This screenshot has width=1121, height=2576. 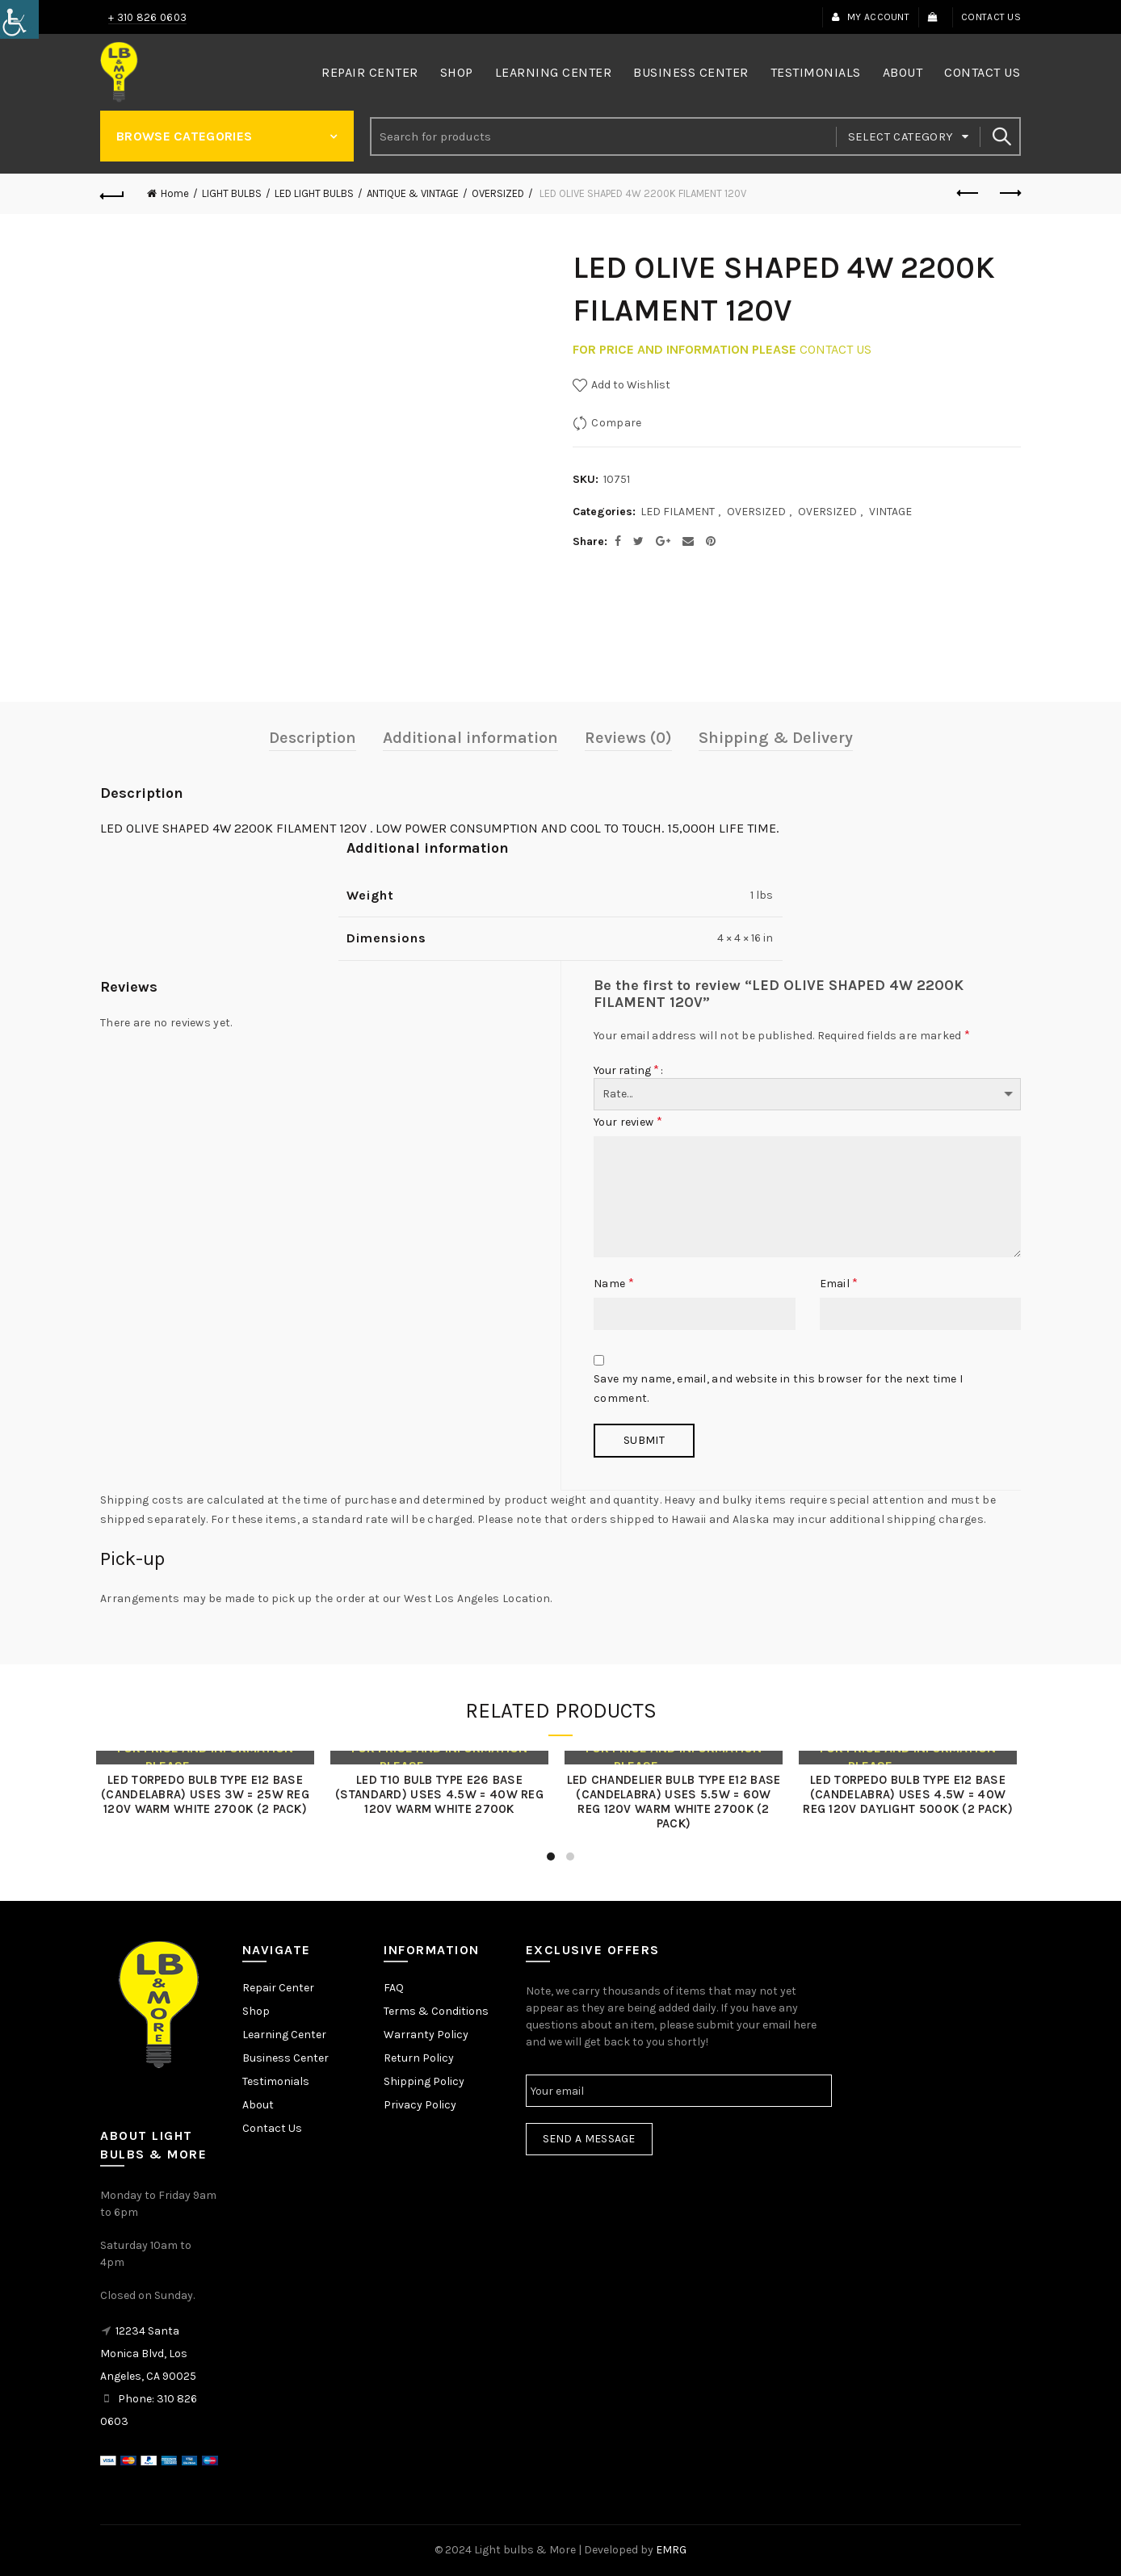 I want to click on Your rating, so click(x=626, y=1069).